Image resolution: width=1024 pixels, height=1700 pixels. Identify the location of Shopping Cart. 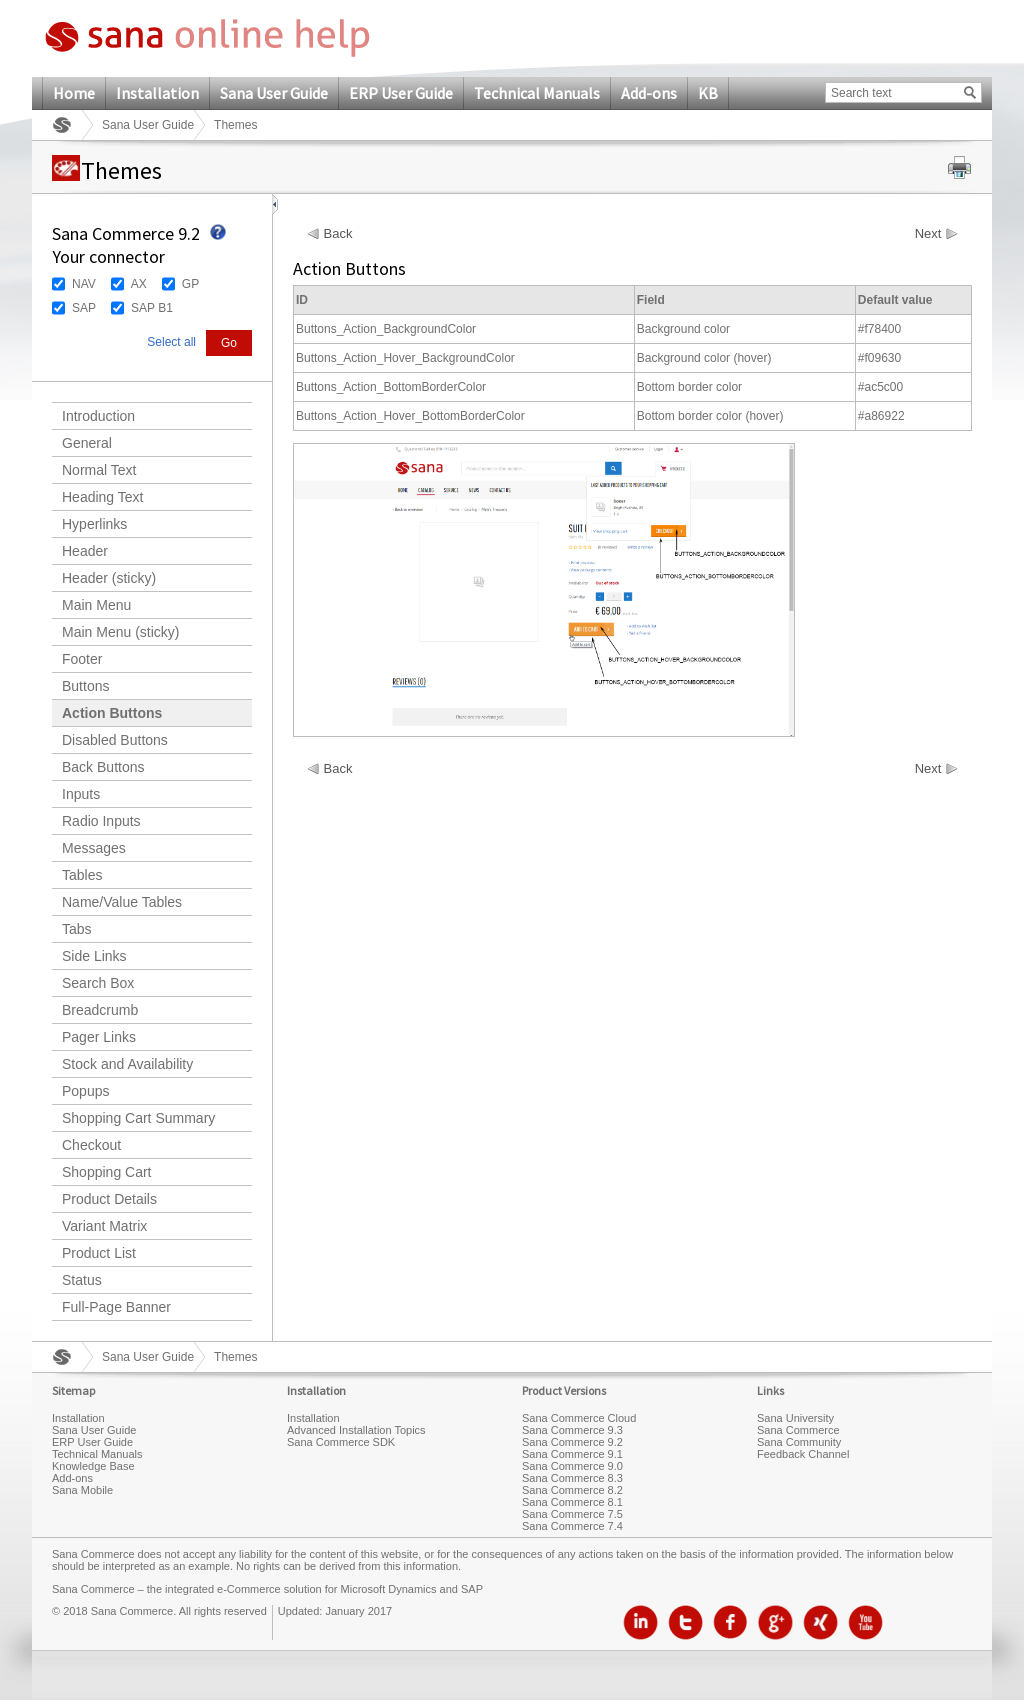
(107, 1172).